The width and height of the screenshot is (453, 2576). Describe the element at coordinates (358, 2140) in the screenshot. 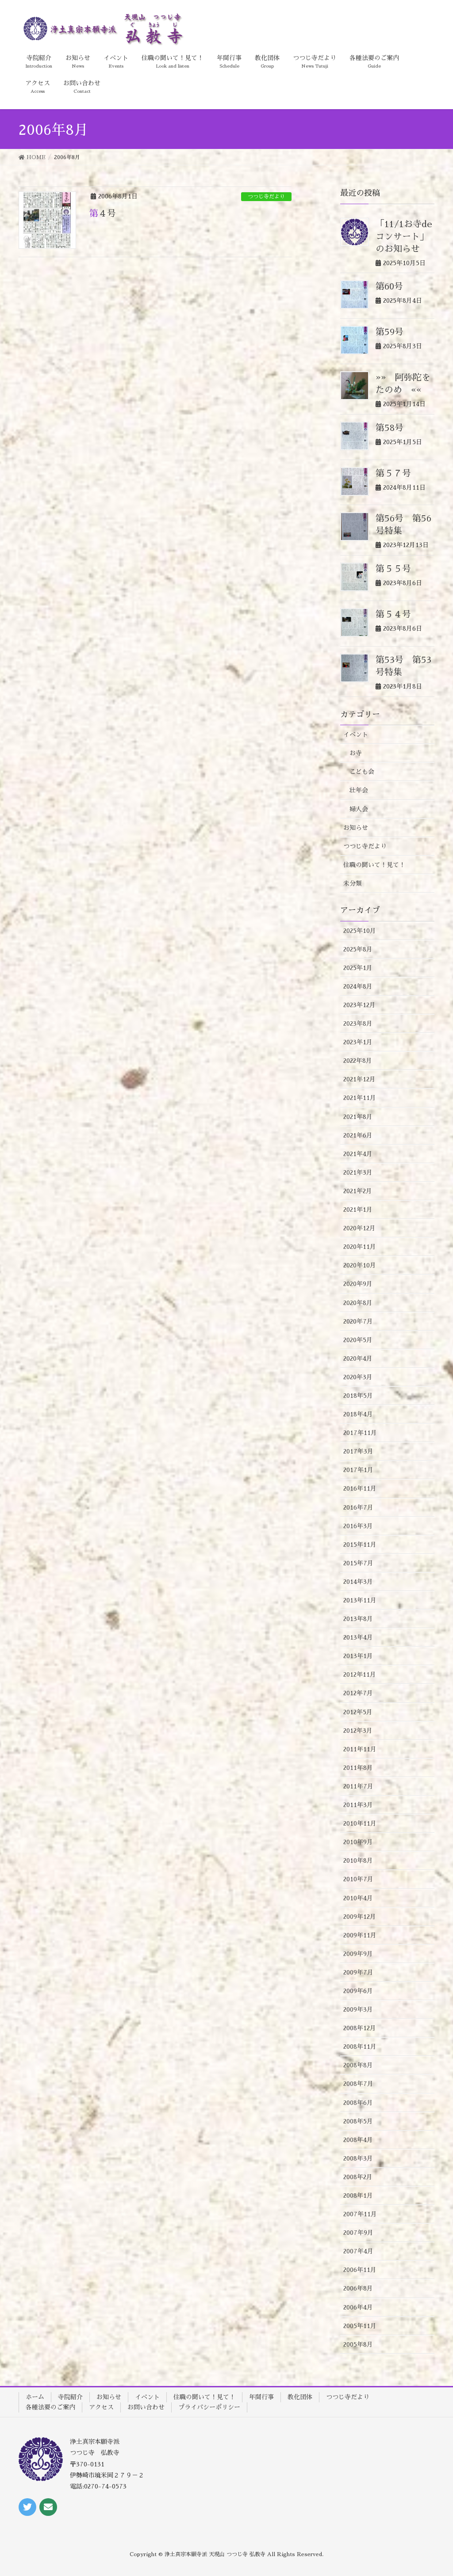

I see `2008年4月` at that location.